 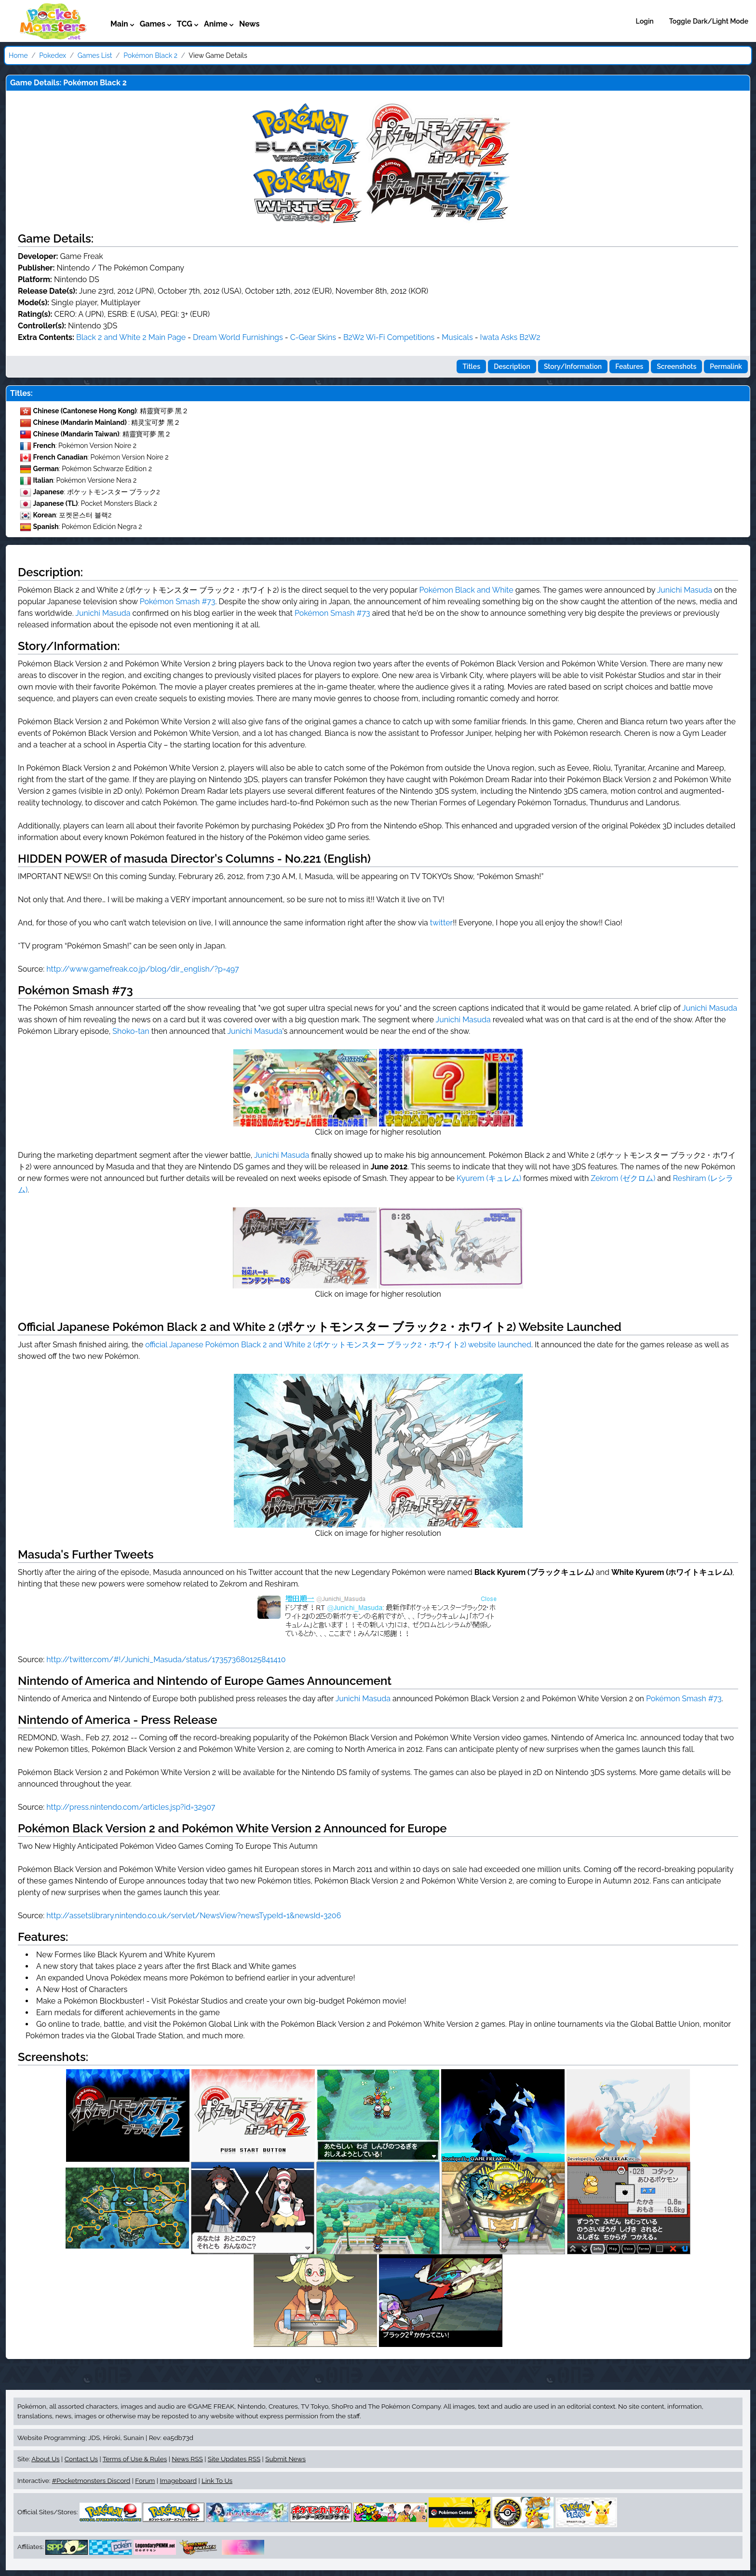 What do you see at coordinates (130, 1031) in the screenshot?
I see `Shoko-tan` at bounding box center [130, 1031].